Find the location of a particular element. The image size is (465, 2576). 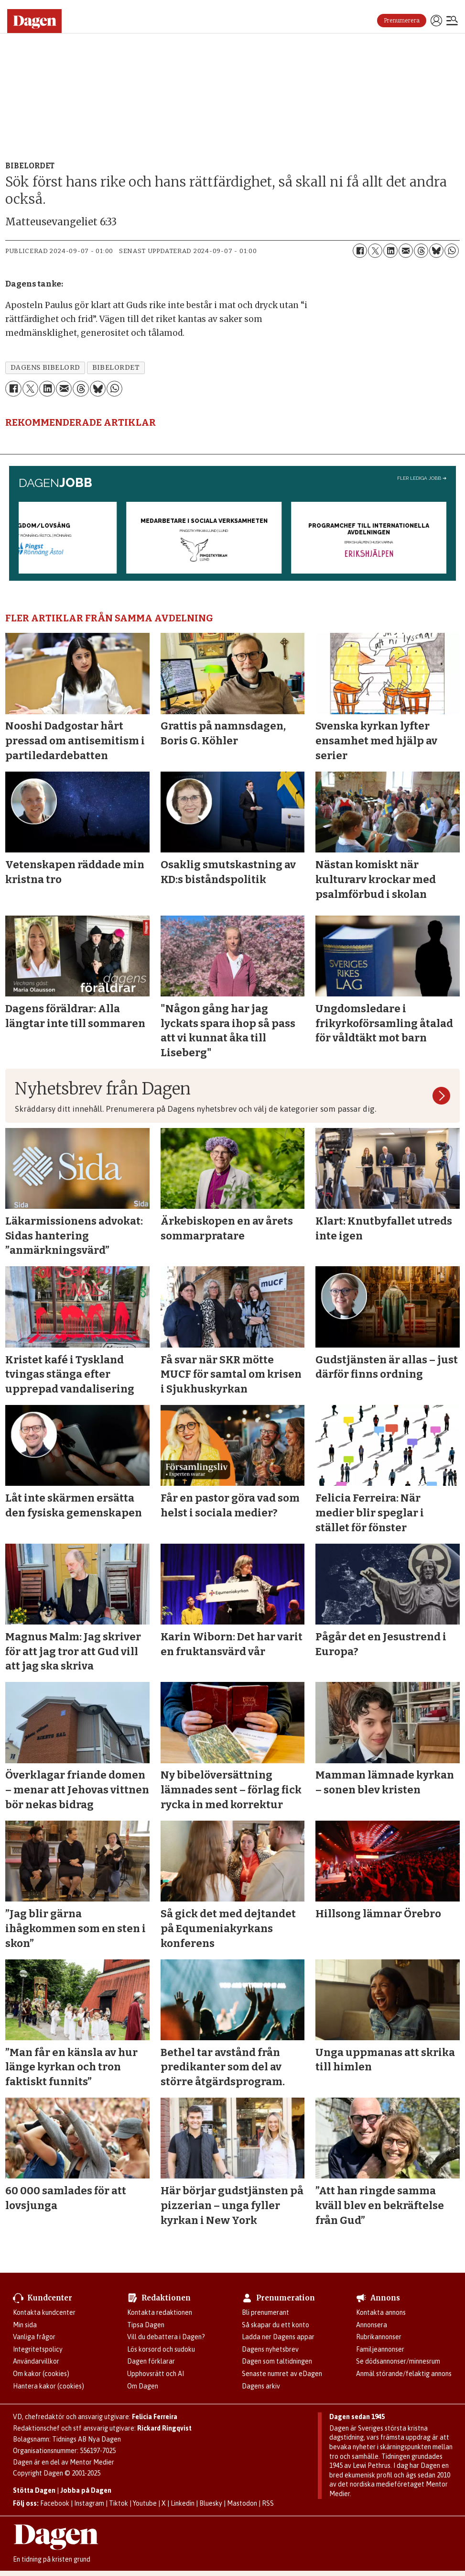

Lös korsord och sudoku is located at coordinates (161, 2349).